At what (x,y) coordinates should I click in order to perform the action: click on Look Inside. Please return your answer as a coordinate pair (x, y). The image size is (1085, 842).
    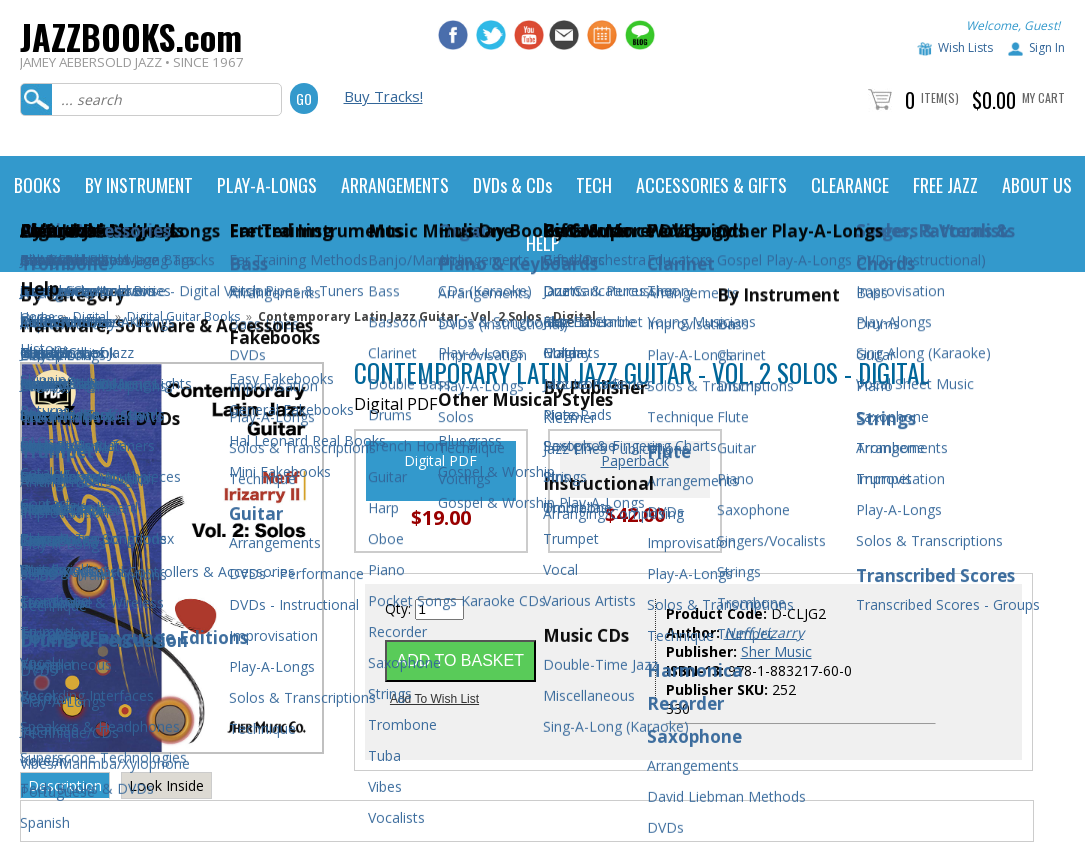
    Looking at the image, I should click on (166, 785).